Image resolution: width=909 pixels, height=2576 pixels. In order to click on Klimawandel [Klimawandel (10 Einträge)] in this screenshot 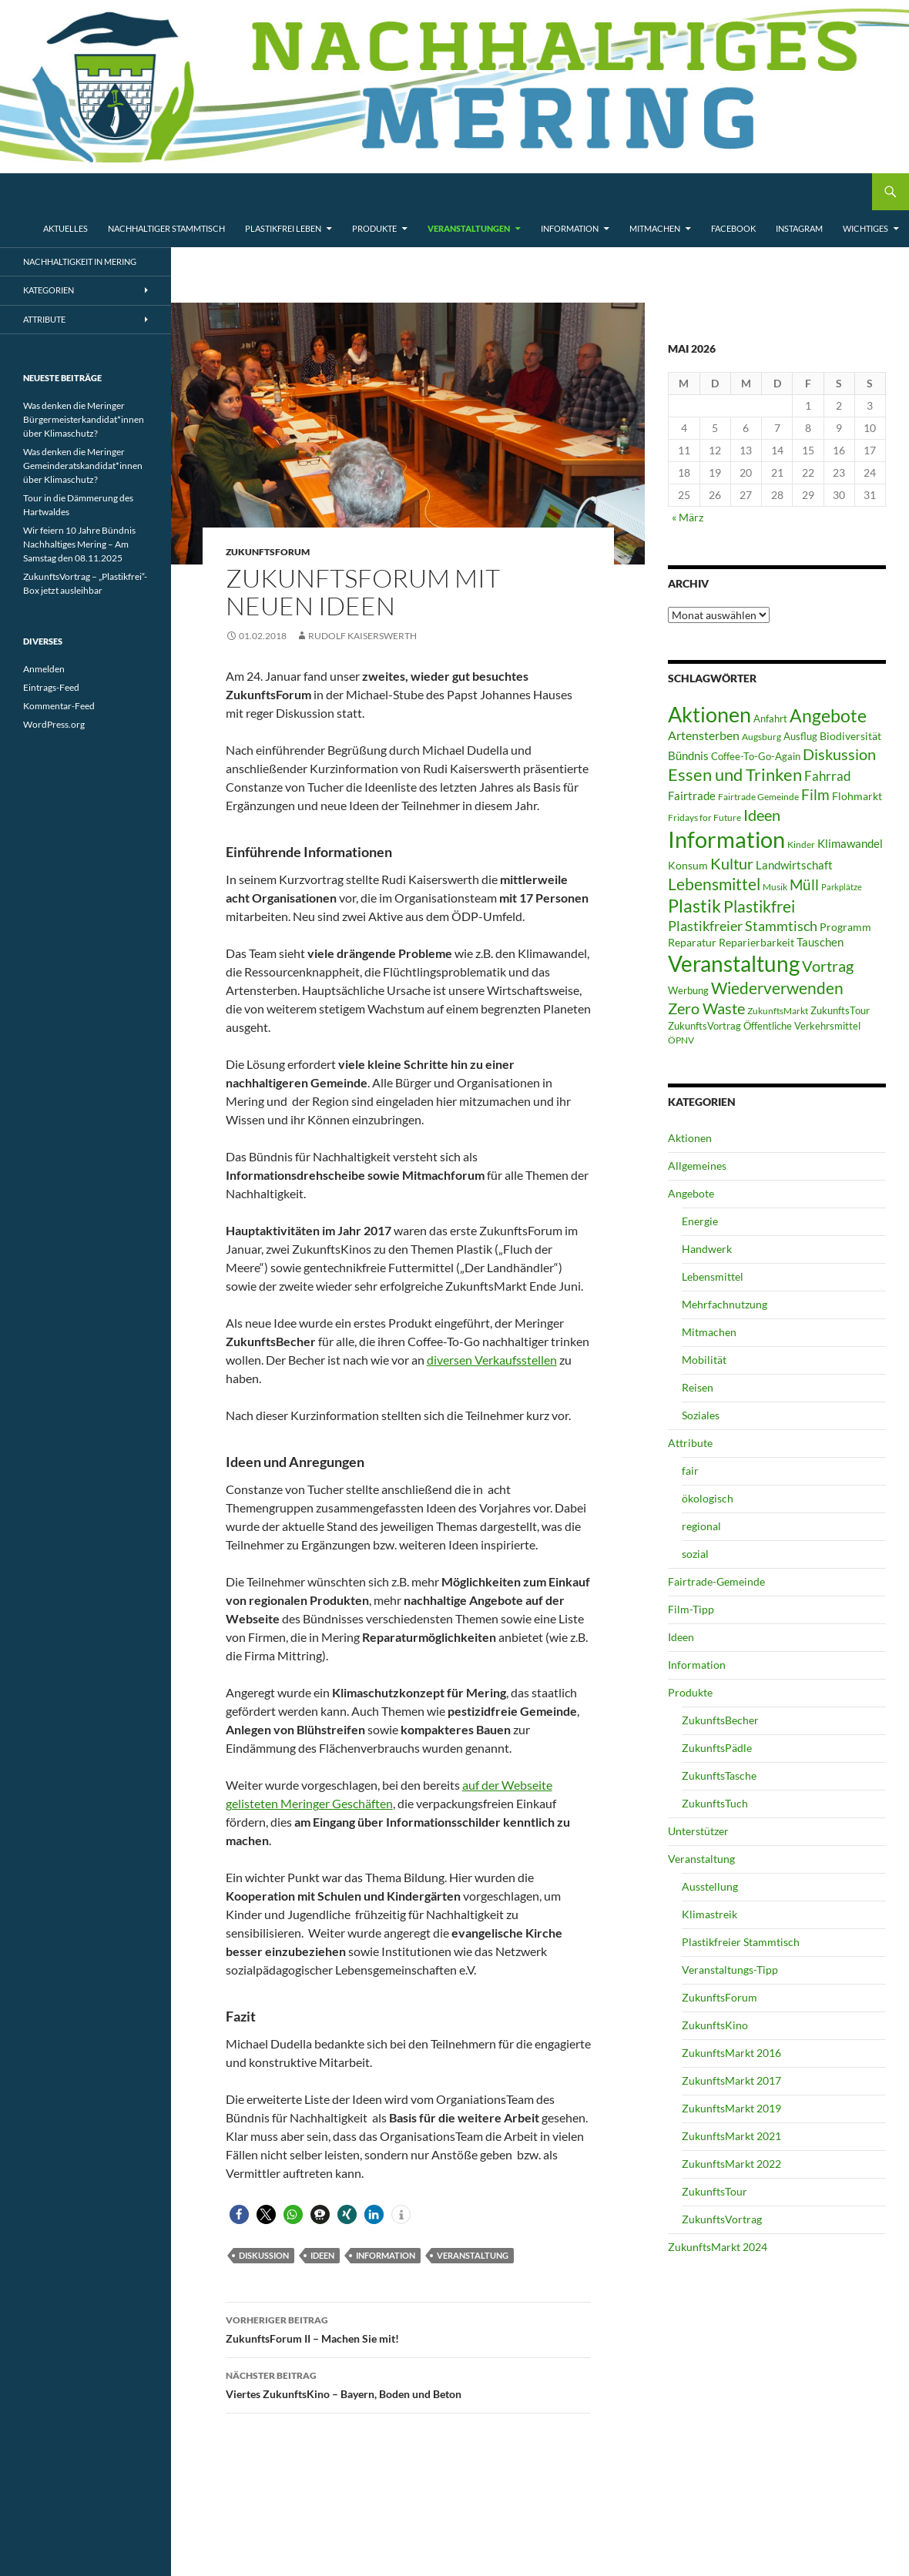, I will do `click(850, 843)`.